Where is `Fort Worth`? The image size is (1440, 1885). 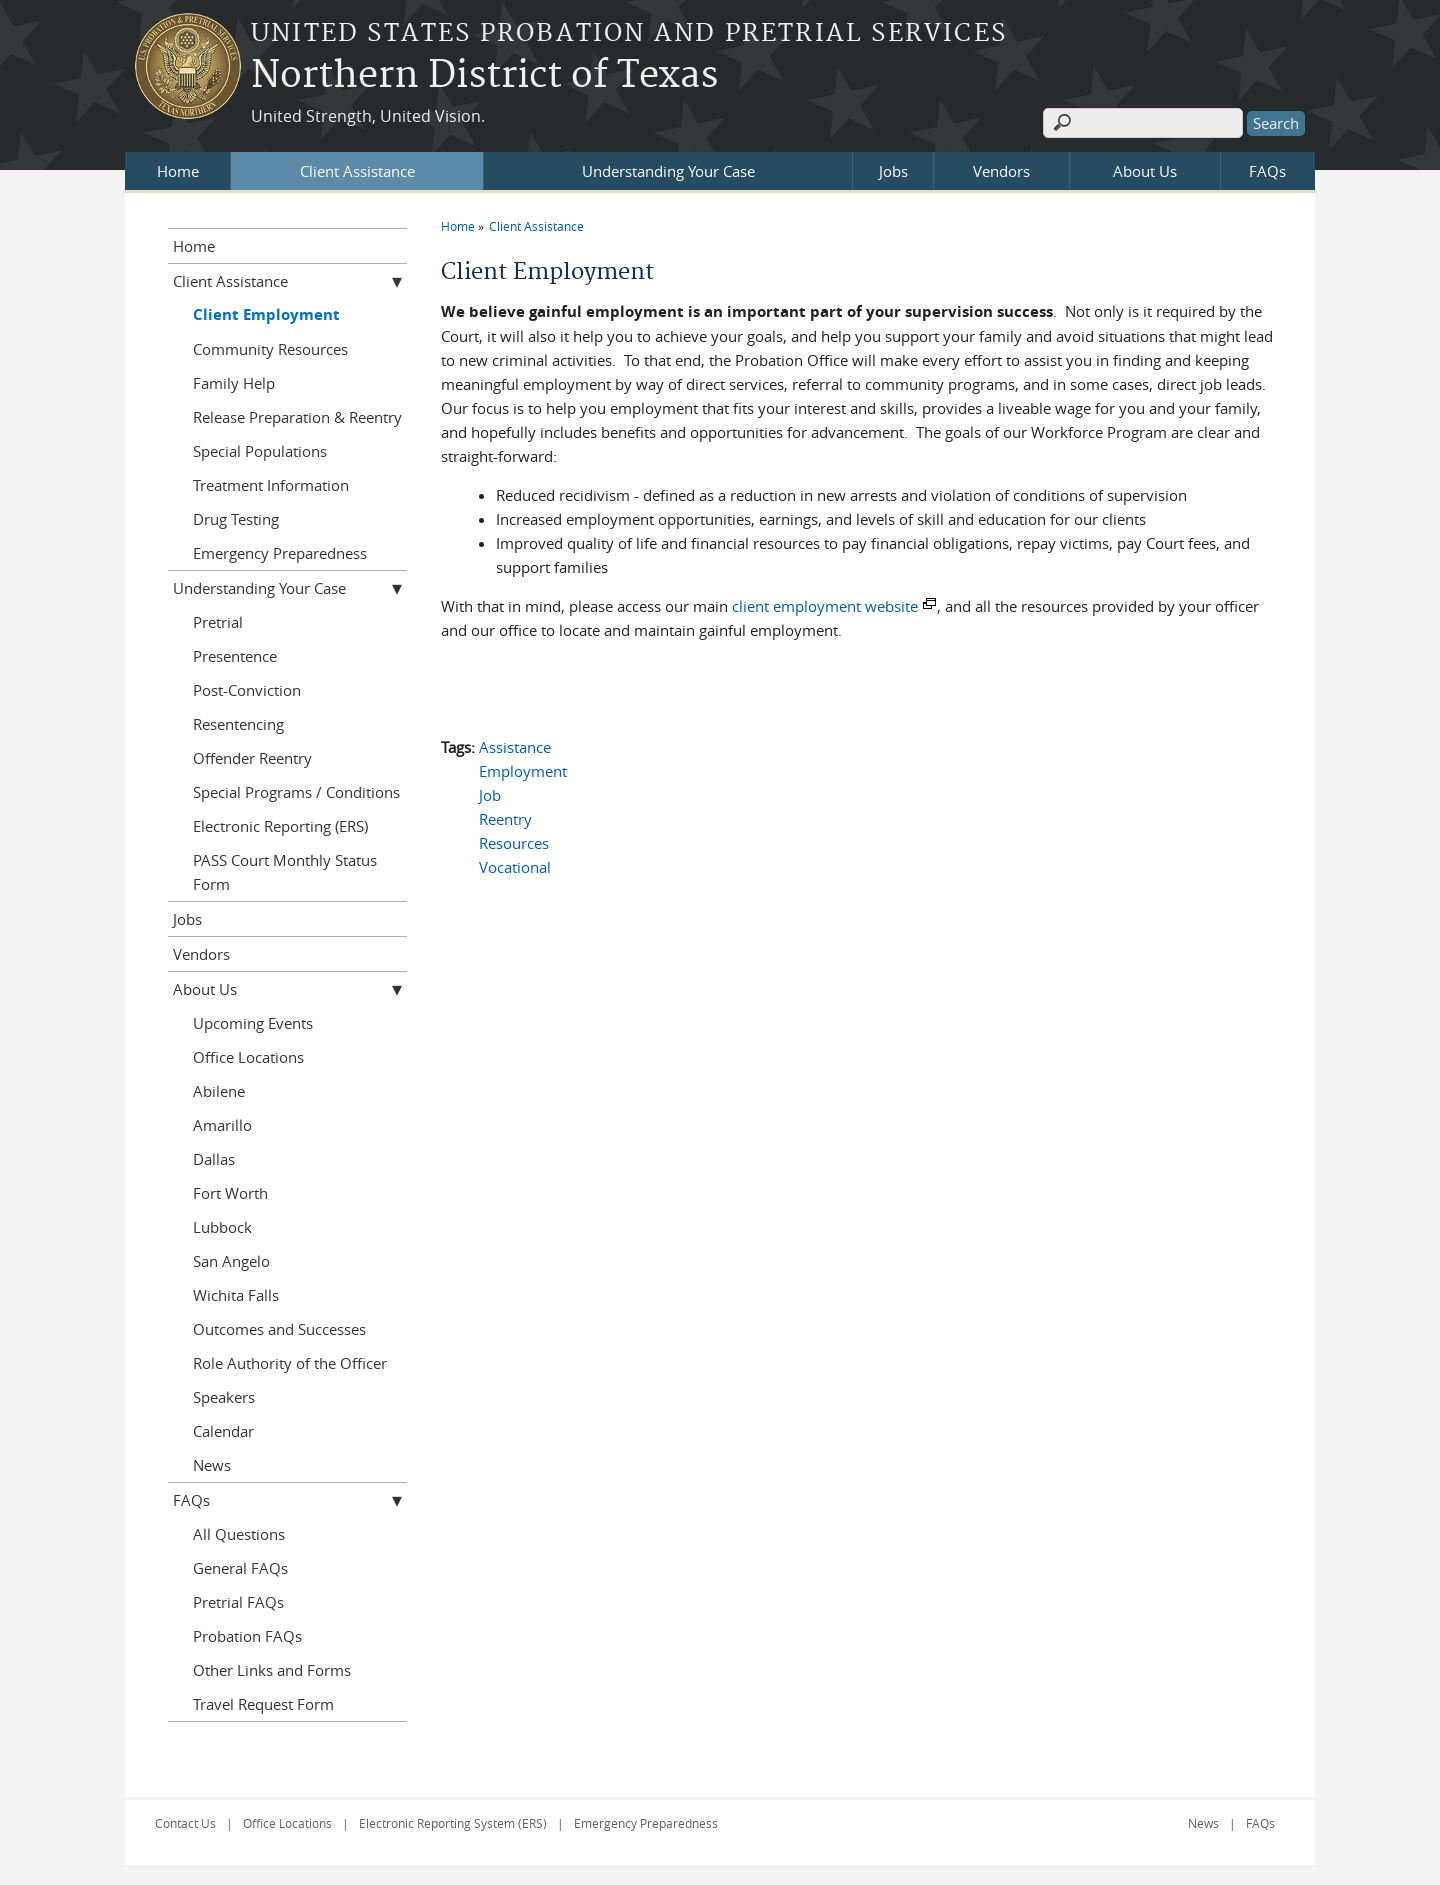 Fort Worth is located at coordinates (230, 1193).